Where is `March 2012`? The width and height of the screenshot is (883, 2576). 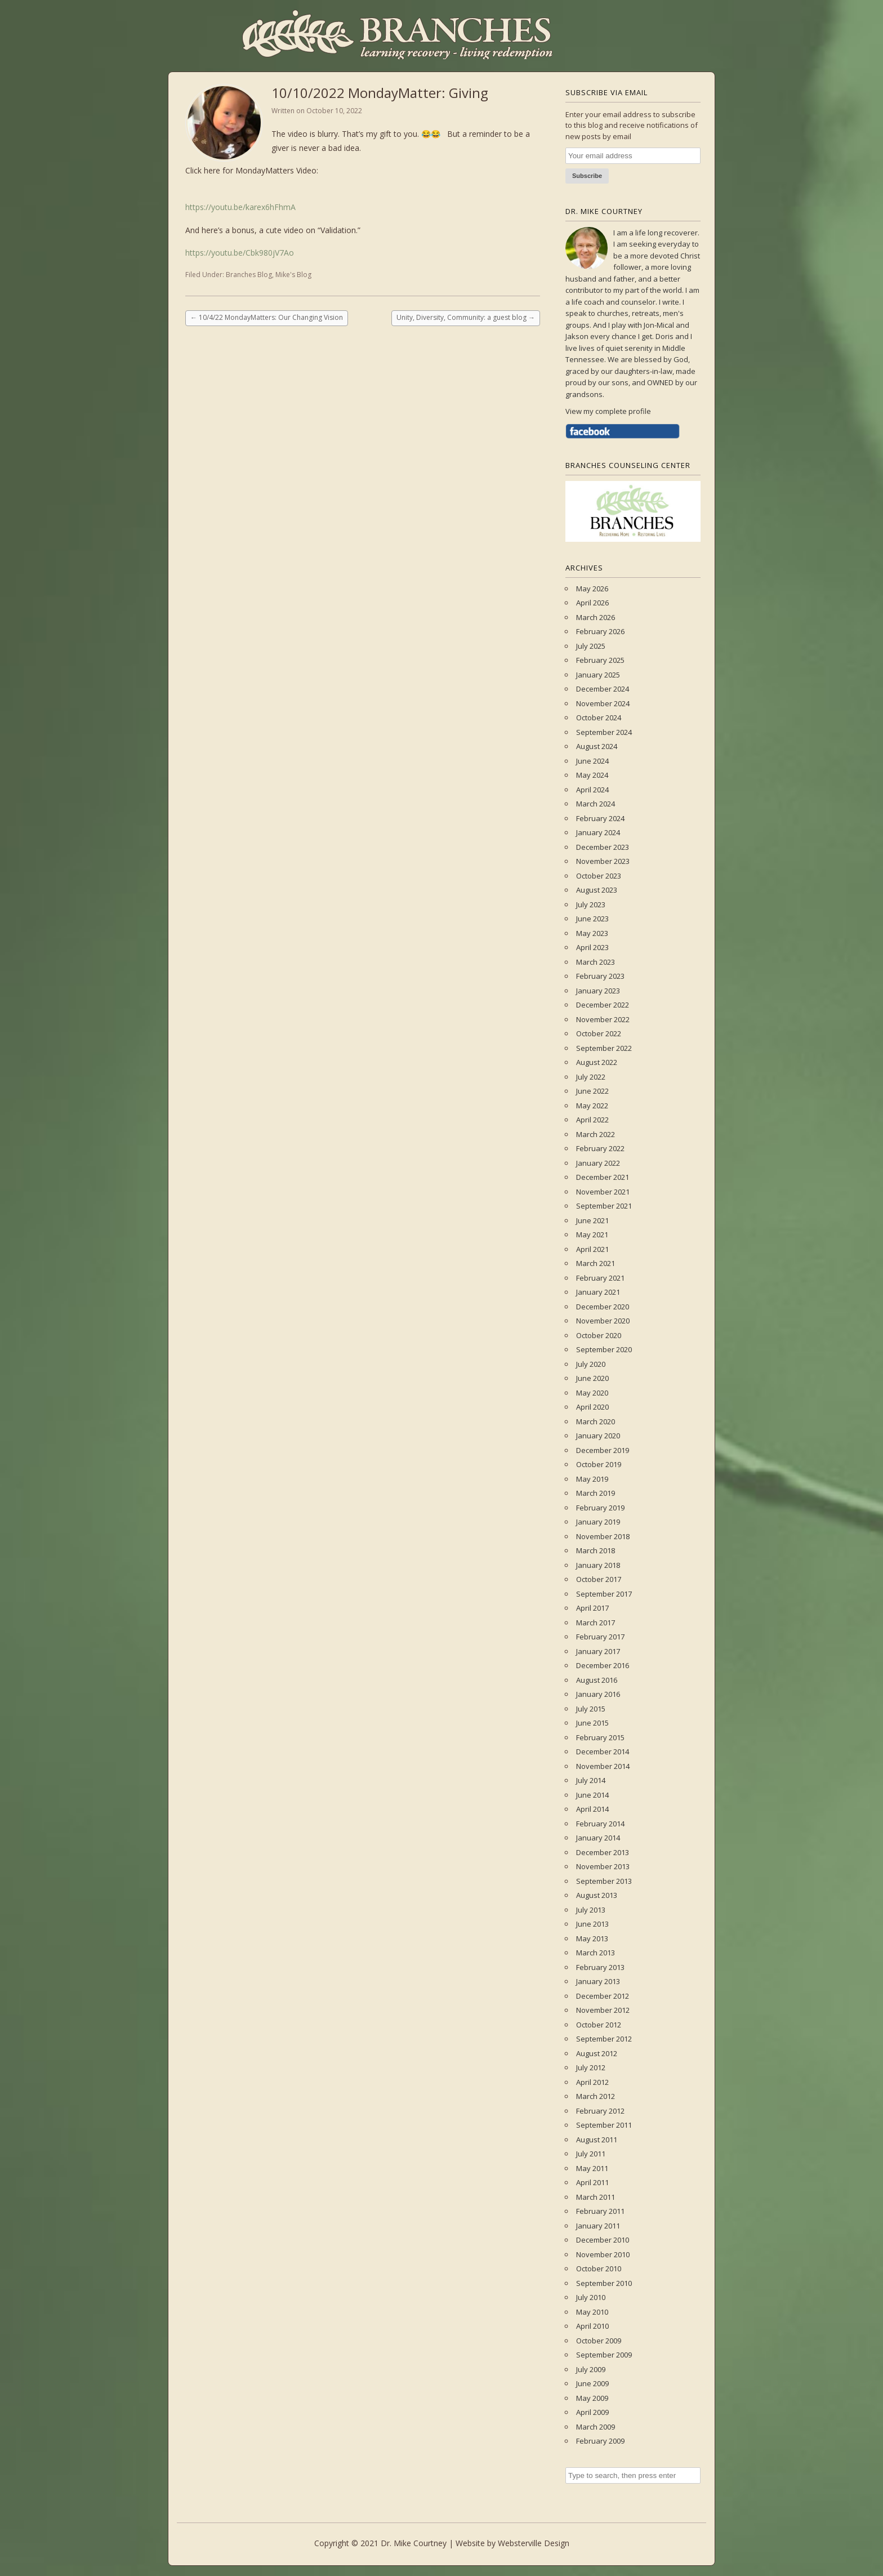
March 2012 is located at coordinates (595, 2096).